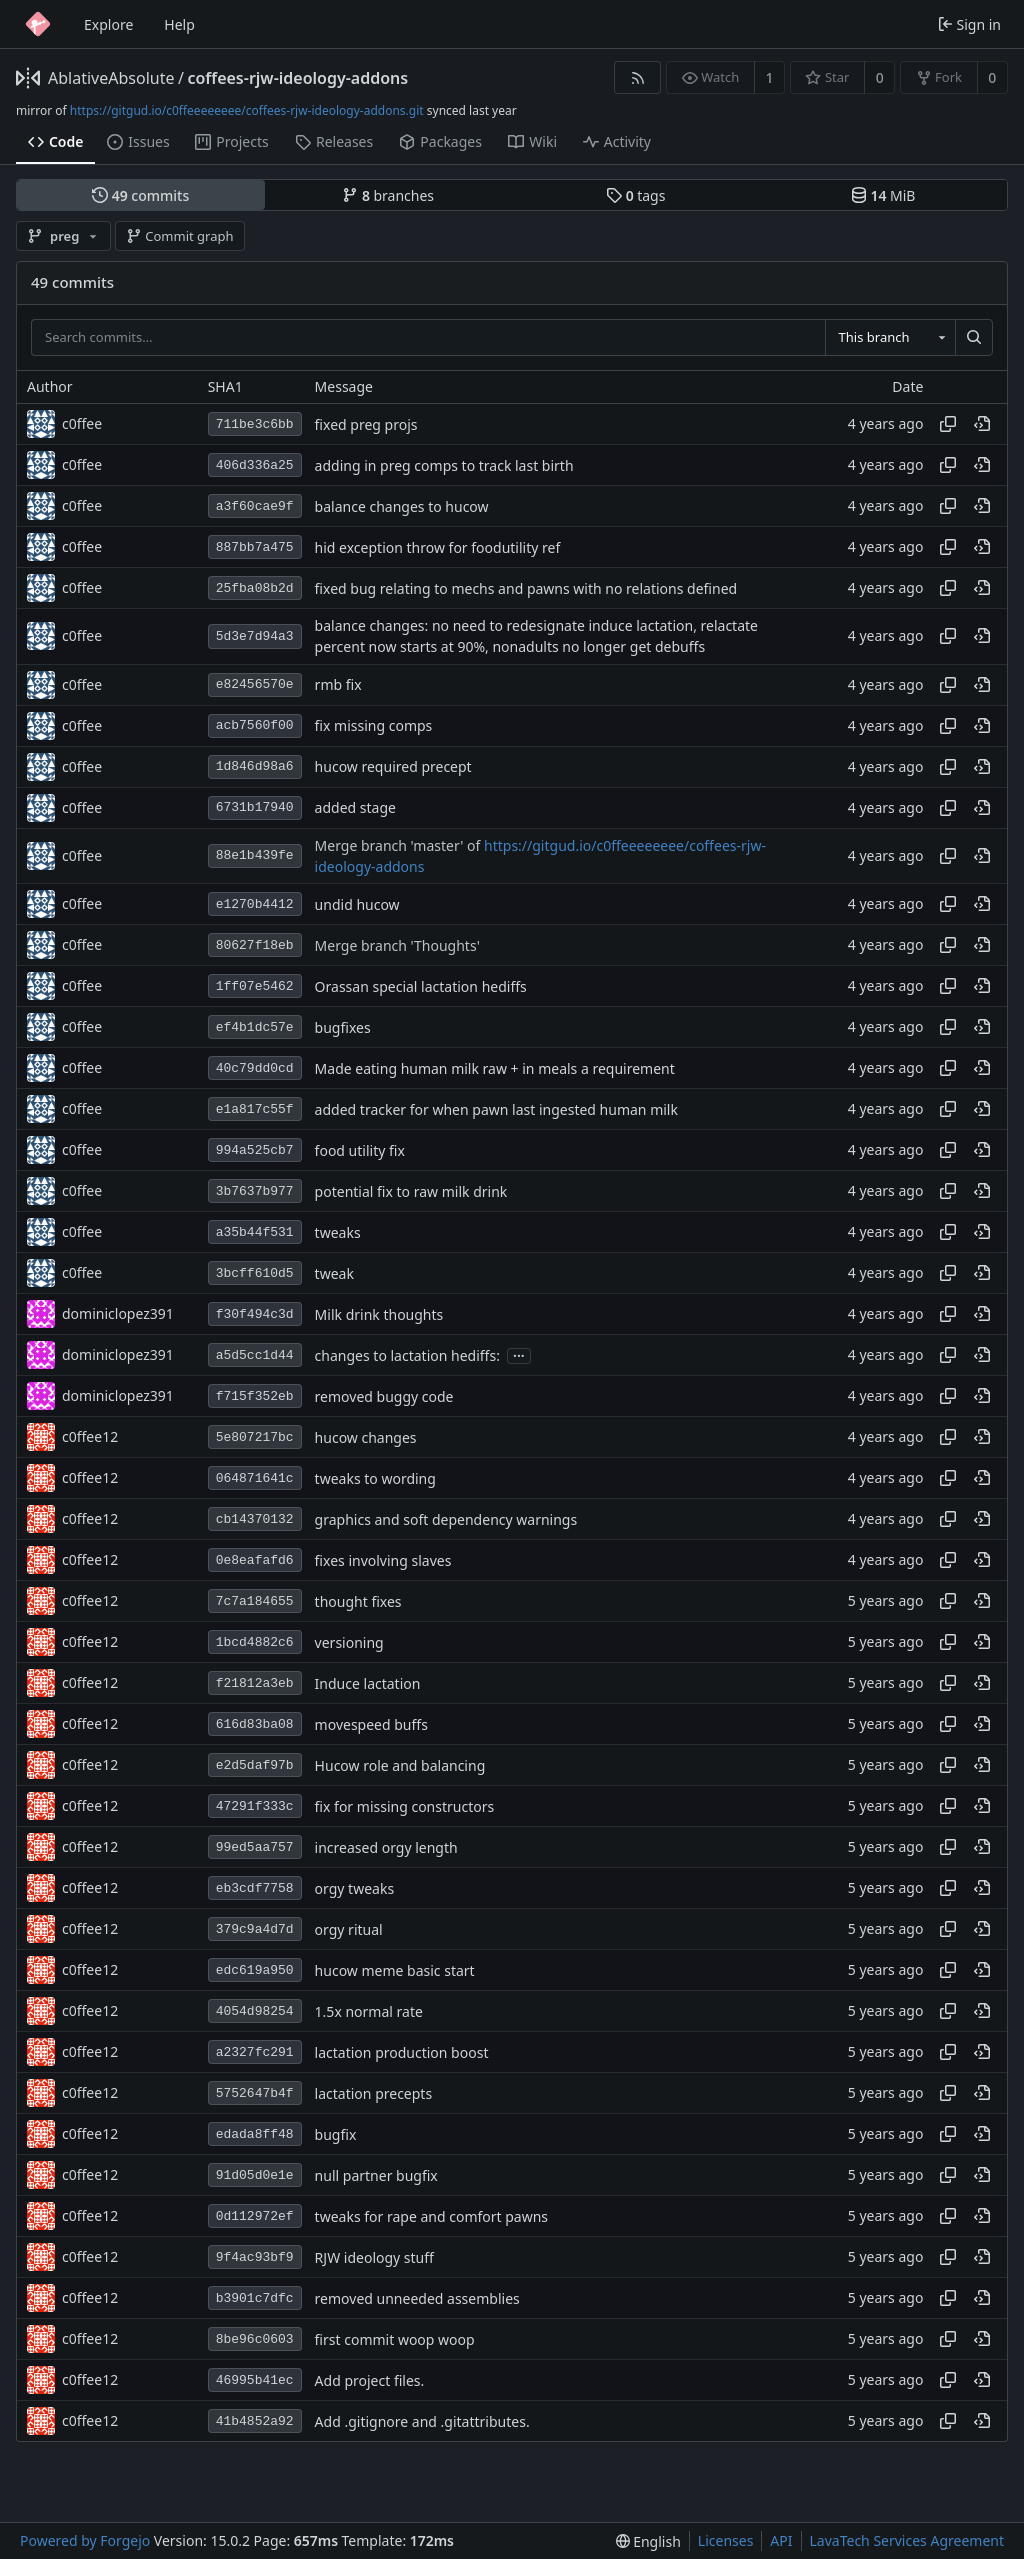 The image size is (1024, 2559). Describe the element at coordinates (402, 2052) in the screenshot. I see `lactation production boost` at that location.